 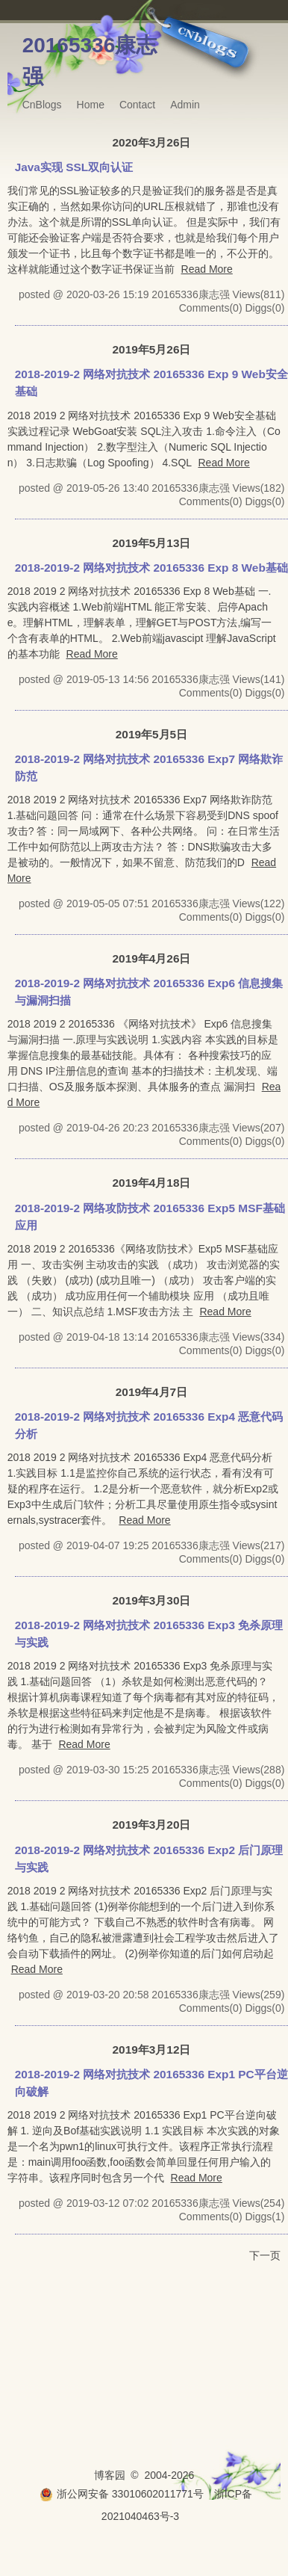 What do you see at coordinates (207, 269) in the screenshot?
I see `Read More` at bounding box center [207, 269].